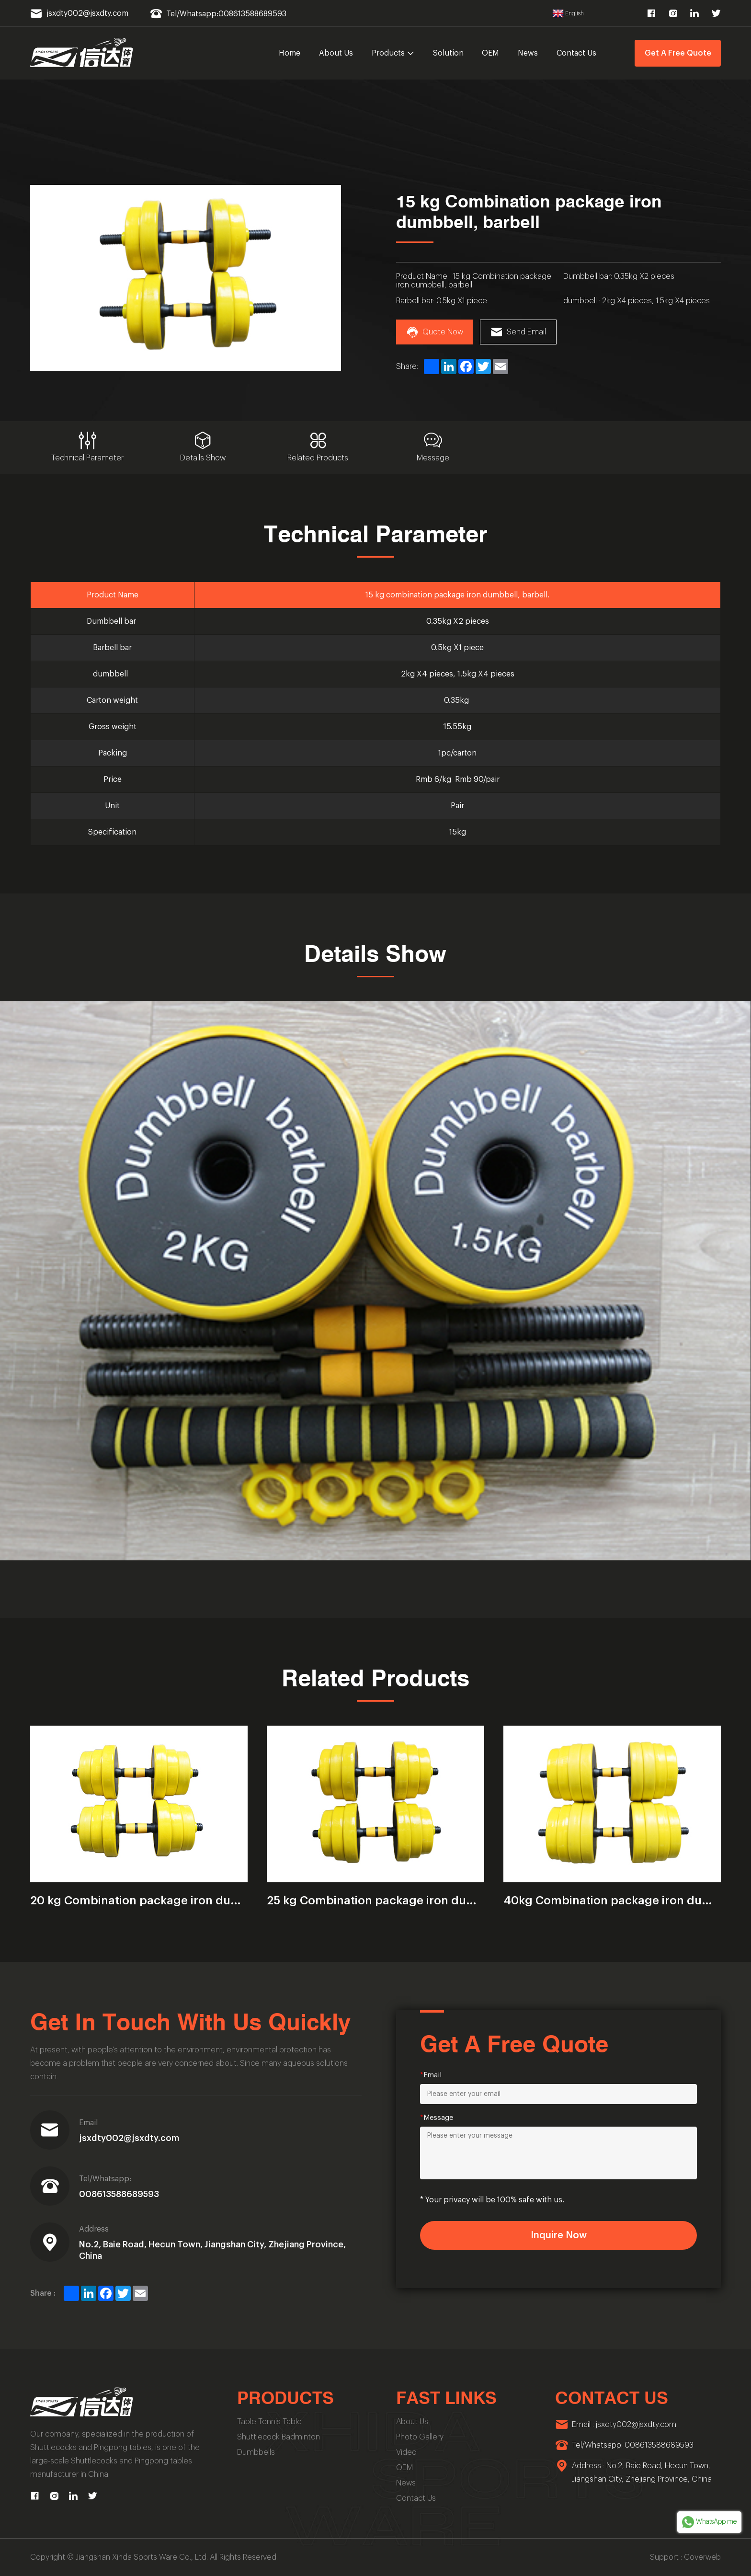  I want to click on Table Tennis Table, so click(269, 2422).